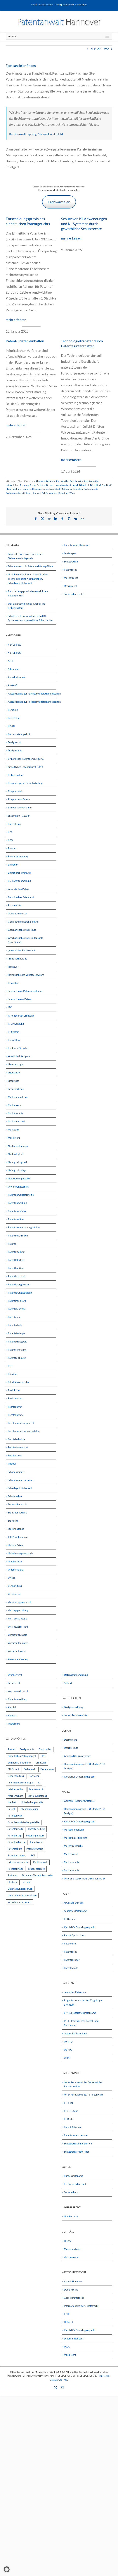  I want to click on Einstweilige Verfügung, so click(20, 807).